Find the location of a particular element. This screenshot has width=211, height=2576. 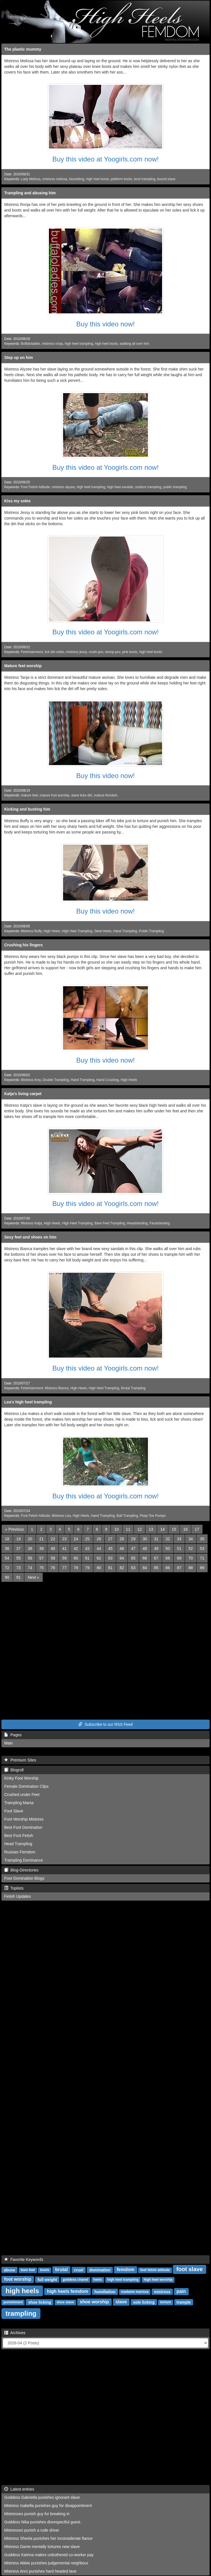

44 is located at coordinates (99, 1548).